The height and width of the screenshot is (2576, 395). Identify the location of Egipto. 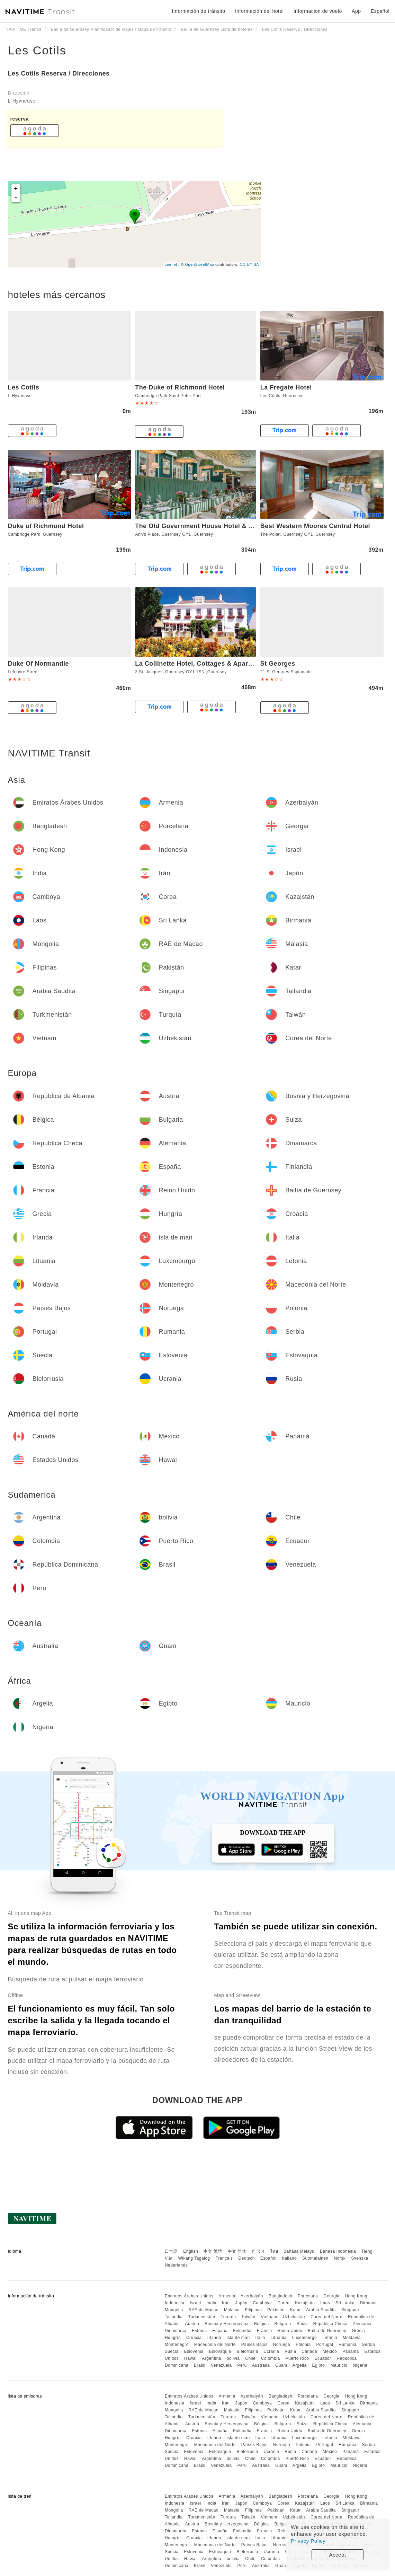
(318, 2365).